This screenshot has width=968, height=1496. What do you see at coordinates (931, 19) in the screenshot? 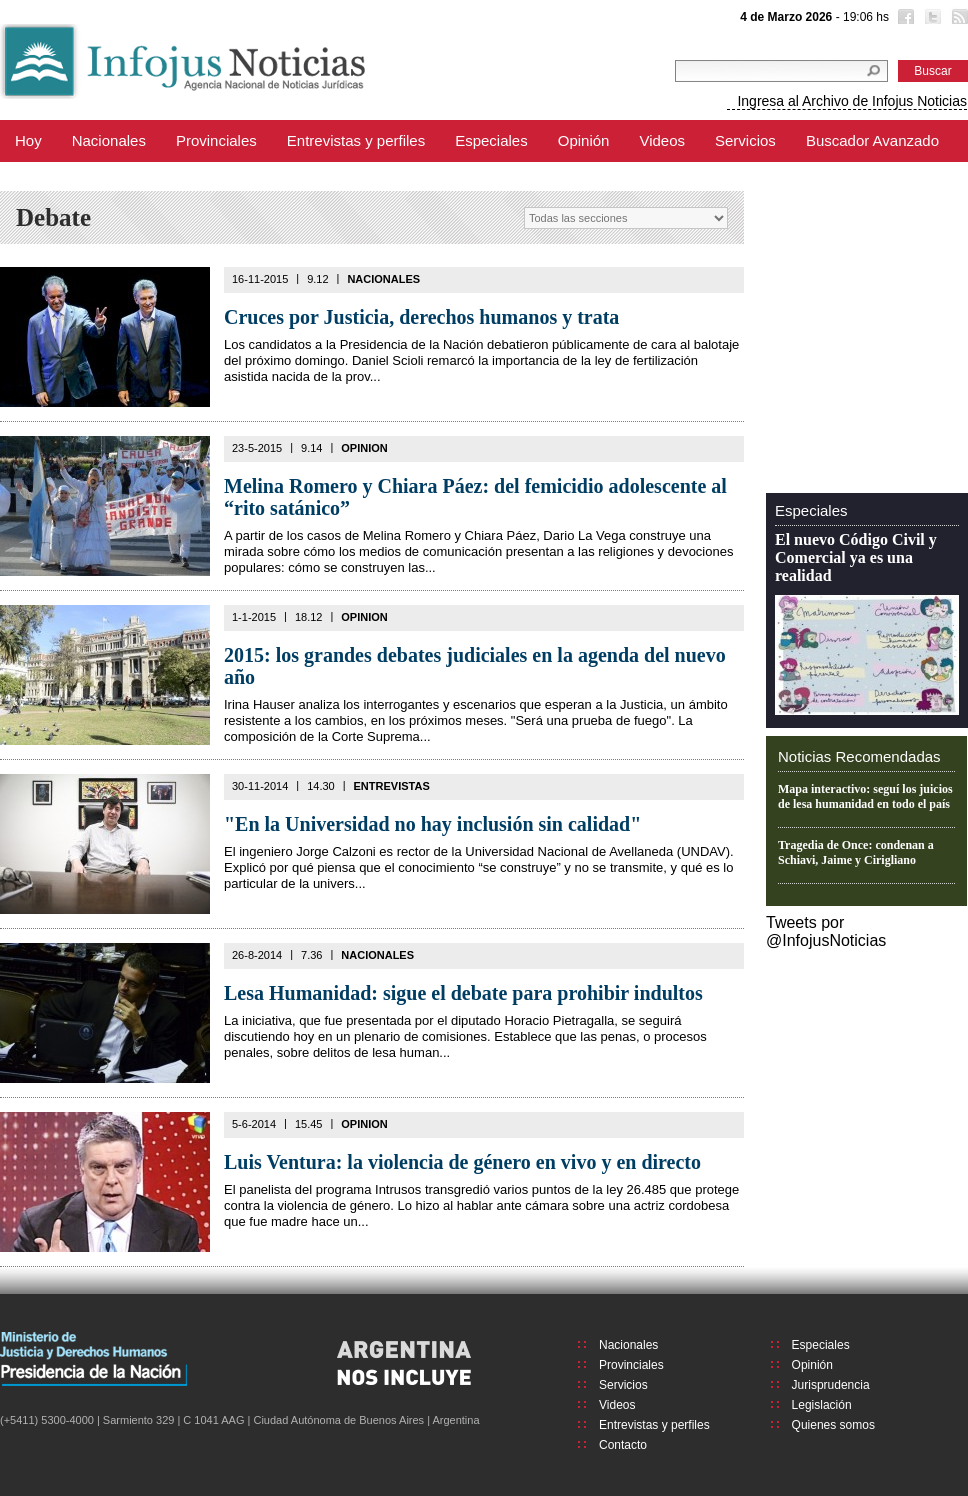
I see `Twitter` at bounding box center [931, 19].